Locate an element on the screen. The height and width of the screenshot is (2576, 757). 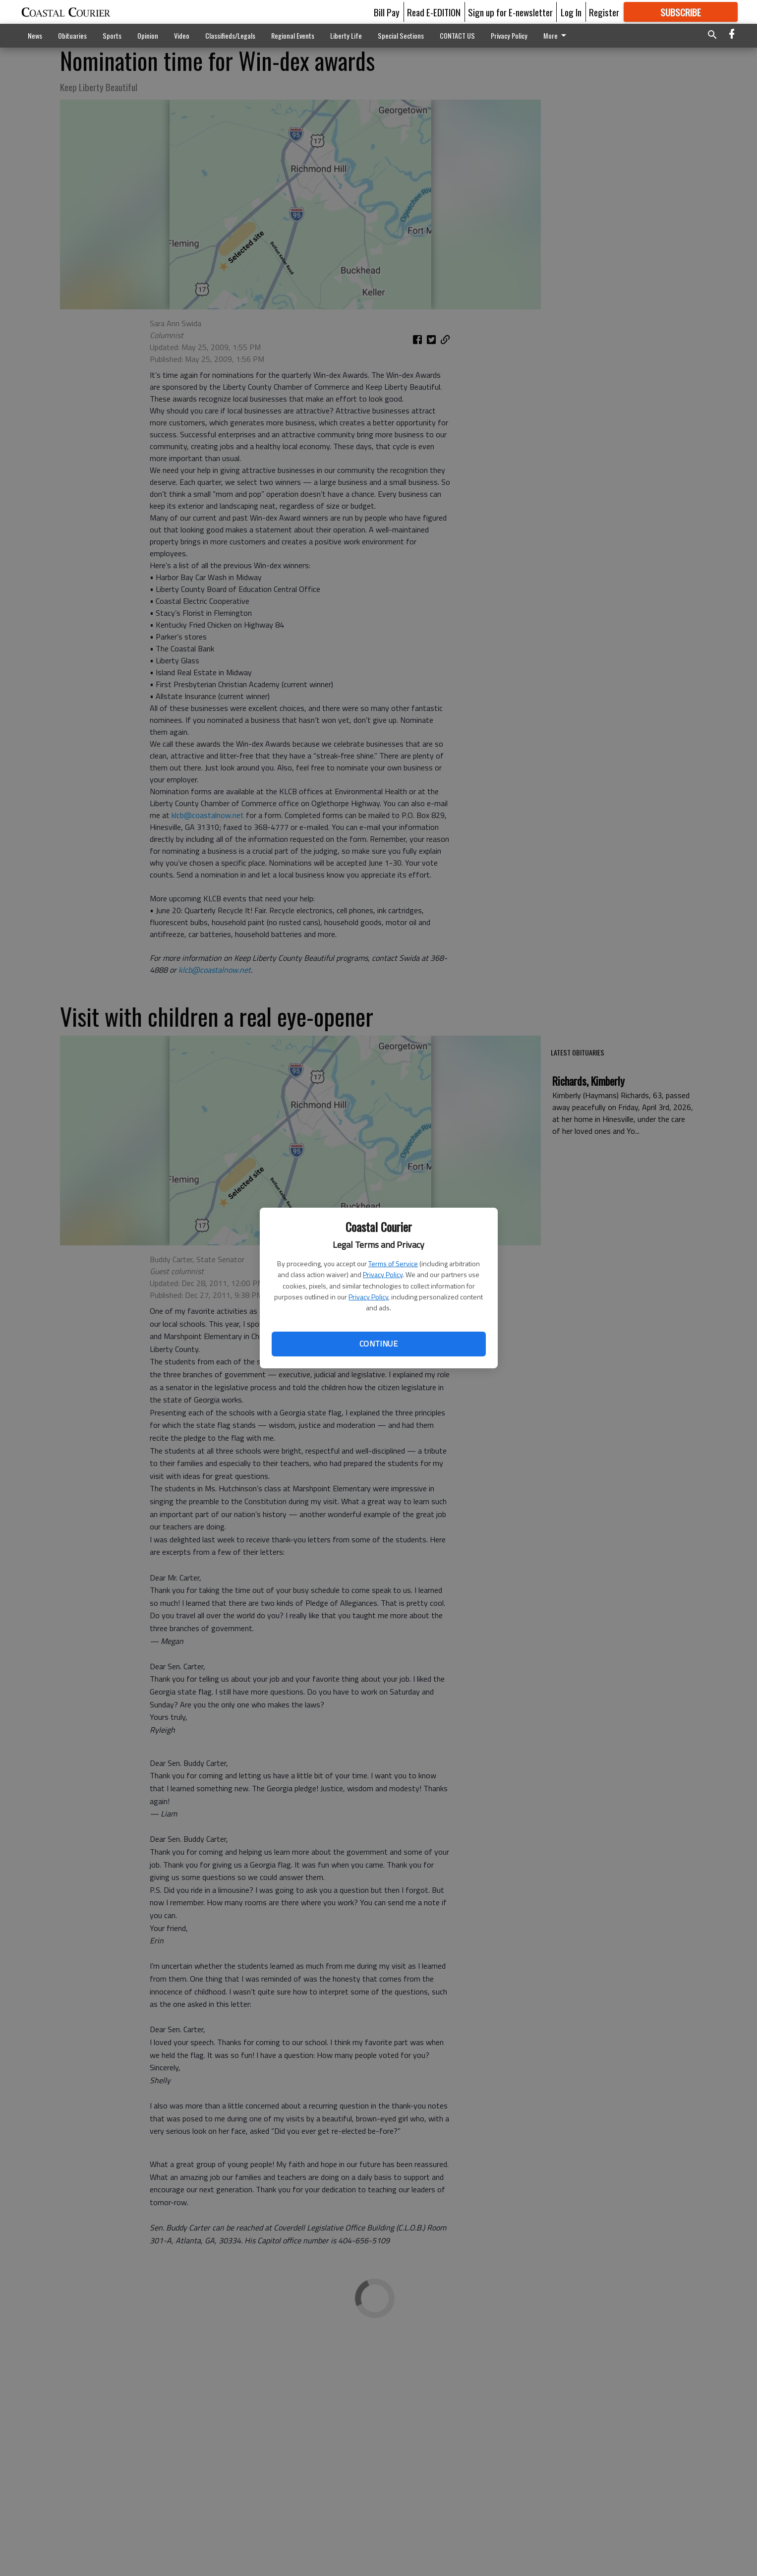
Regional Events is located at coordinates (292, 35).